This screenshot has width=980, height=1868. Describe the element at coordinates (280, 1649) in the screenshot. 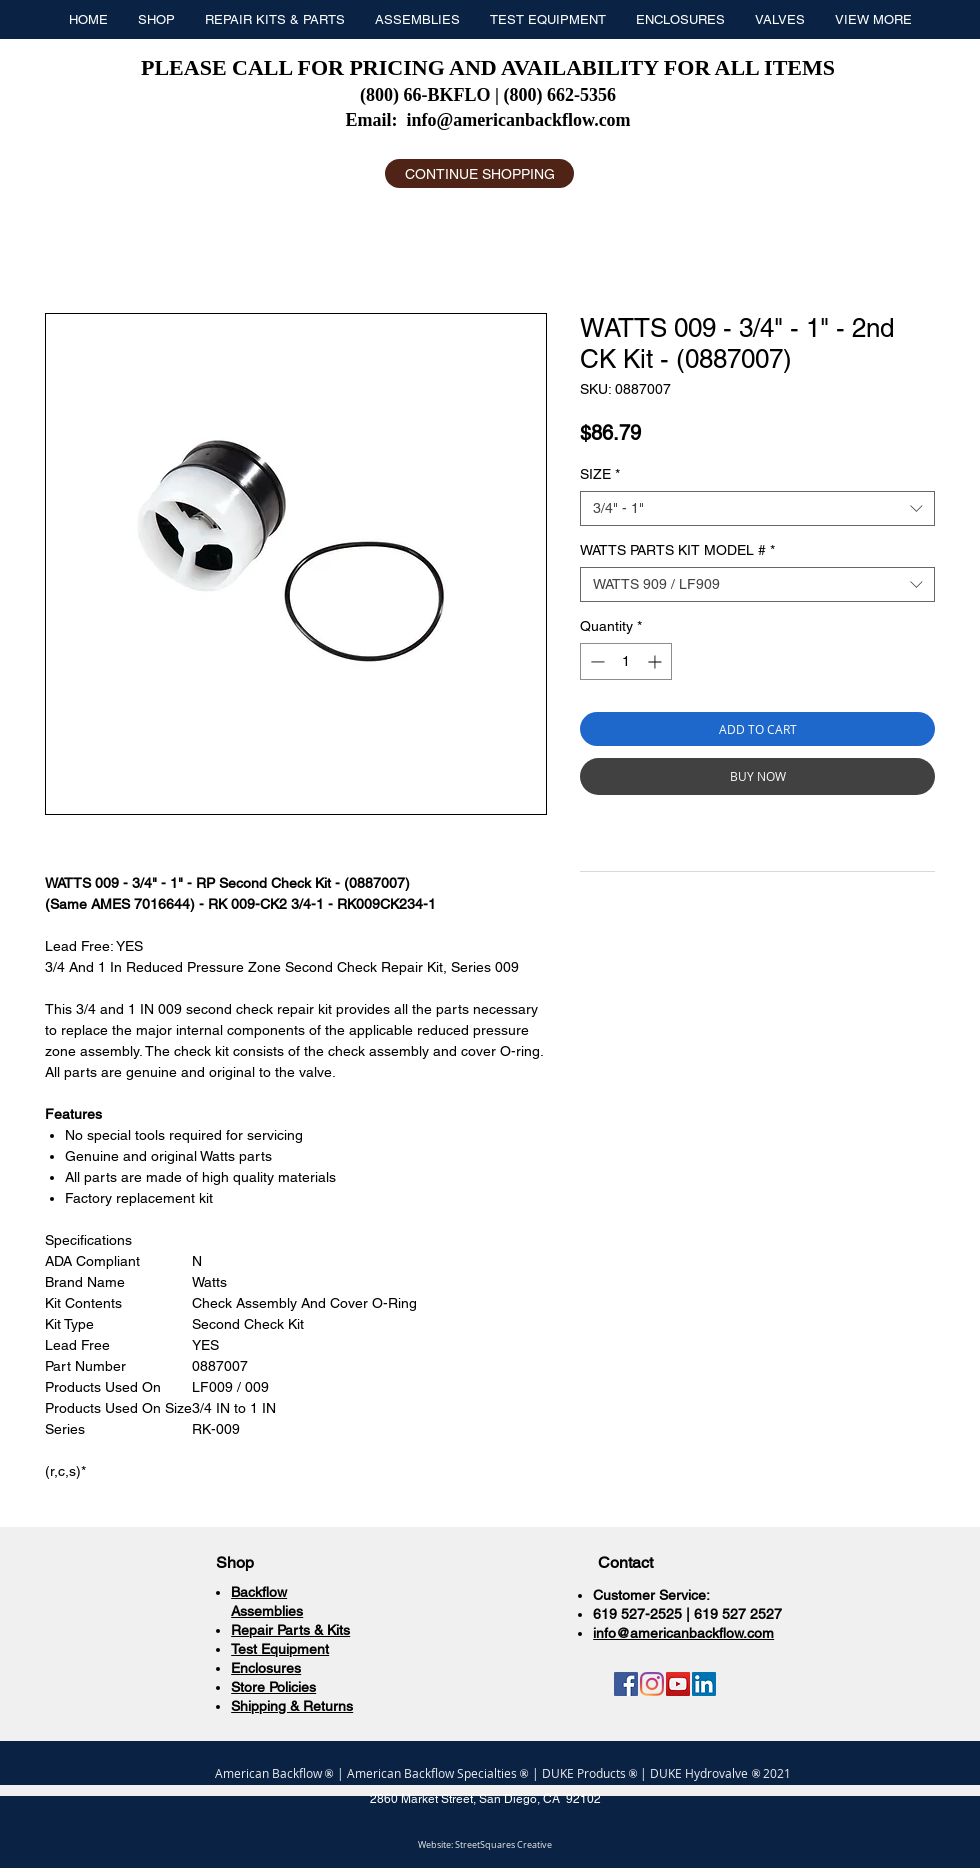

I see `Test Equipment` at that location.